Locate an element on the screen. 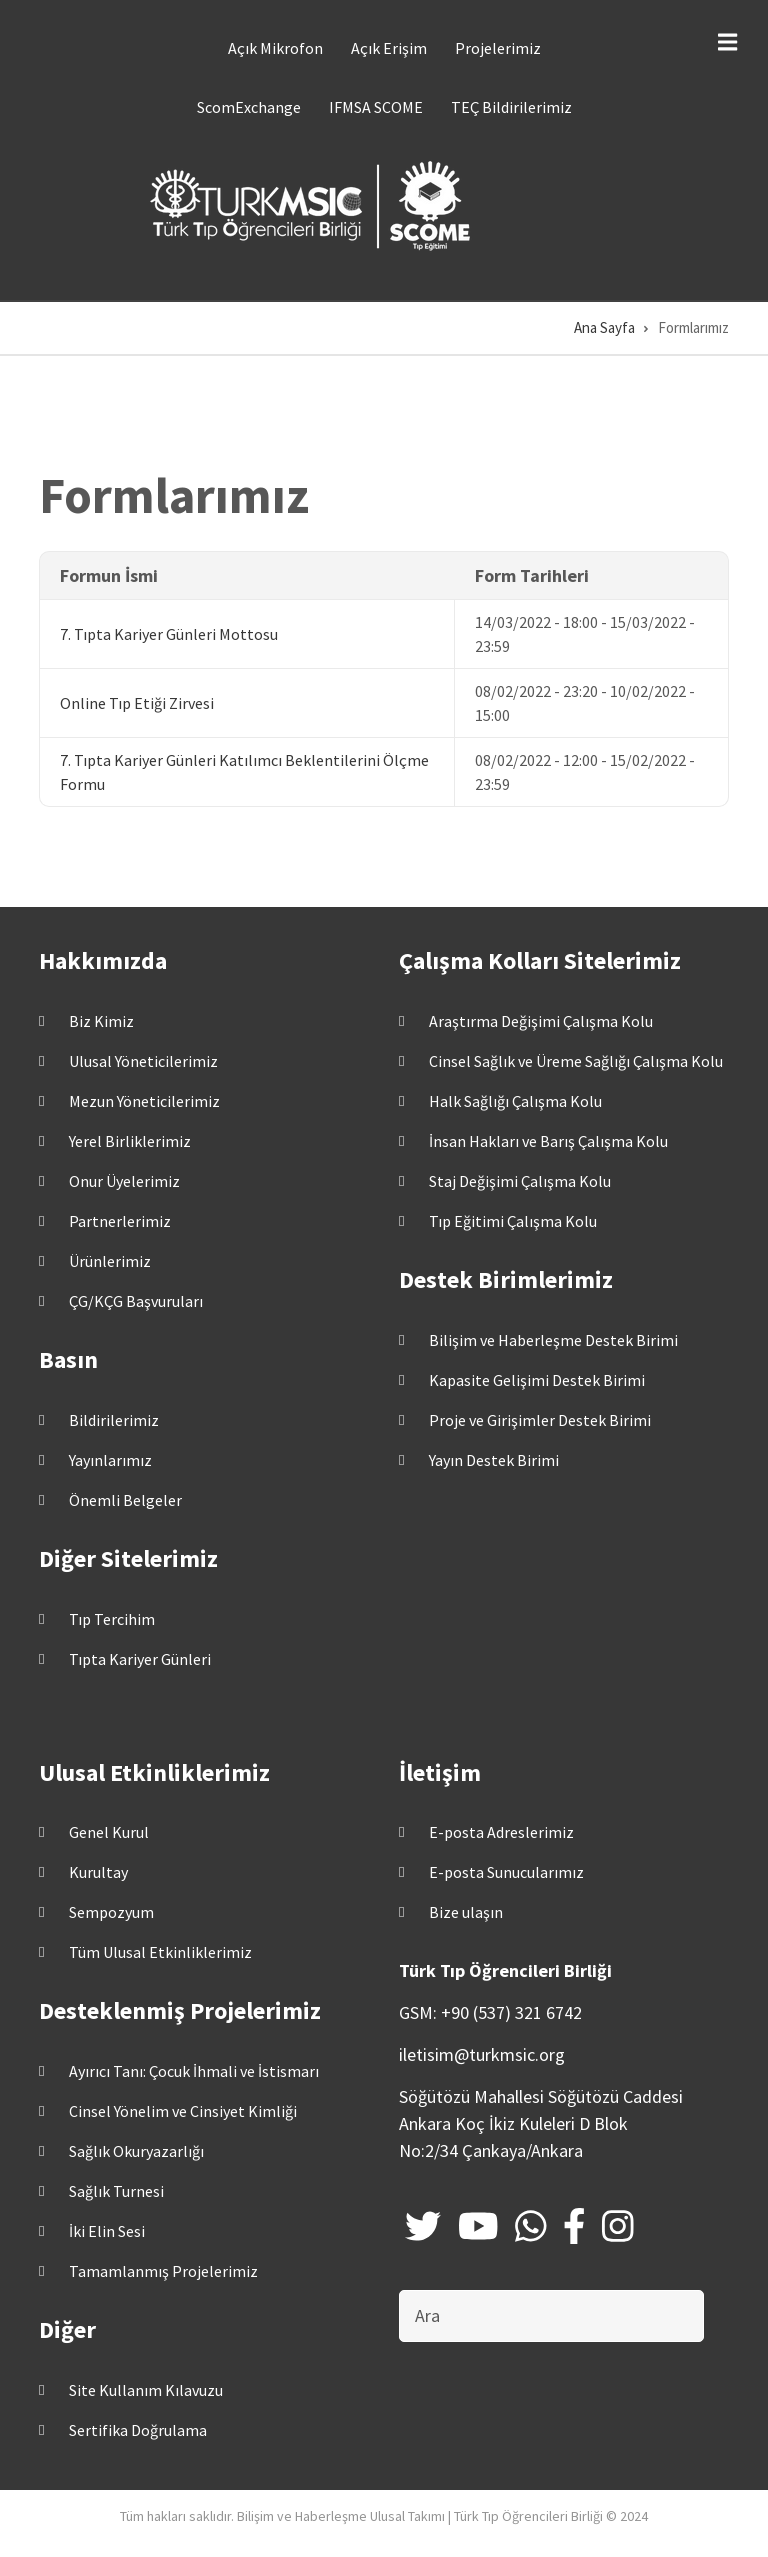 This screenshot has width=768, height=2557. İnsan Hakları ve Barış Çalışma Kolu is located at coordinates (548, 1141).